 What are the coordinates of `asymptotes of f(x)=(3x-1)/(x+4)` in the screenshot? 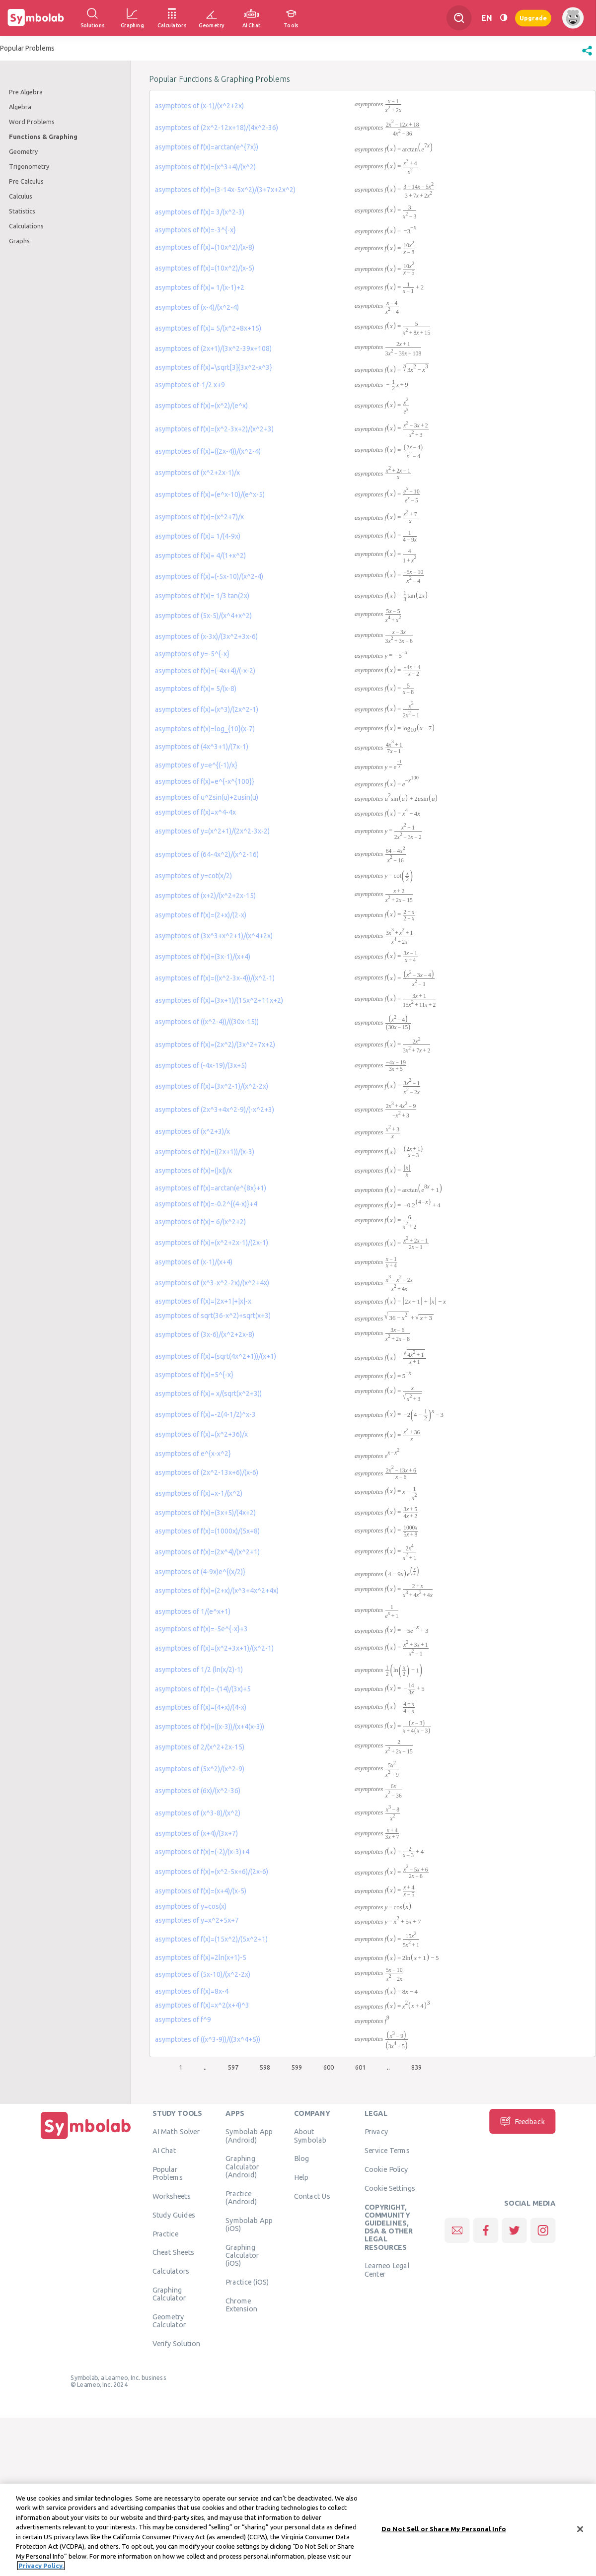 It's located at (202, 957).